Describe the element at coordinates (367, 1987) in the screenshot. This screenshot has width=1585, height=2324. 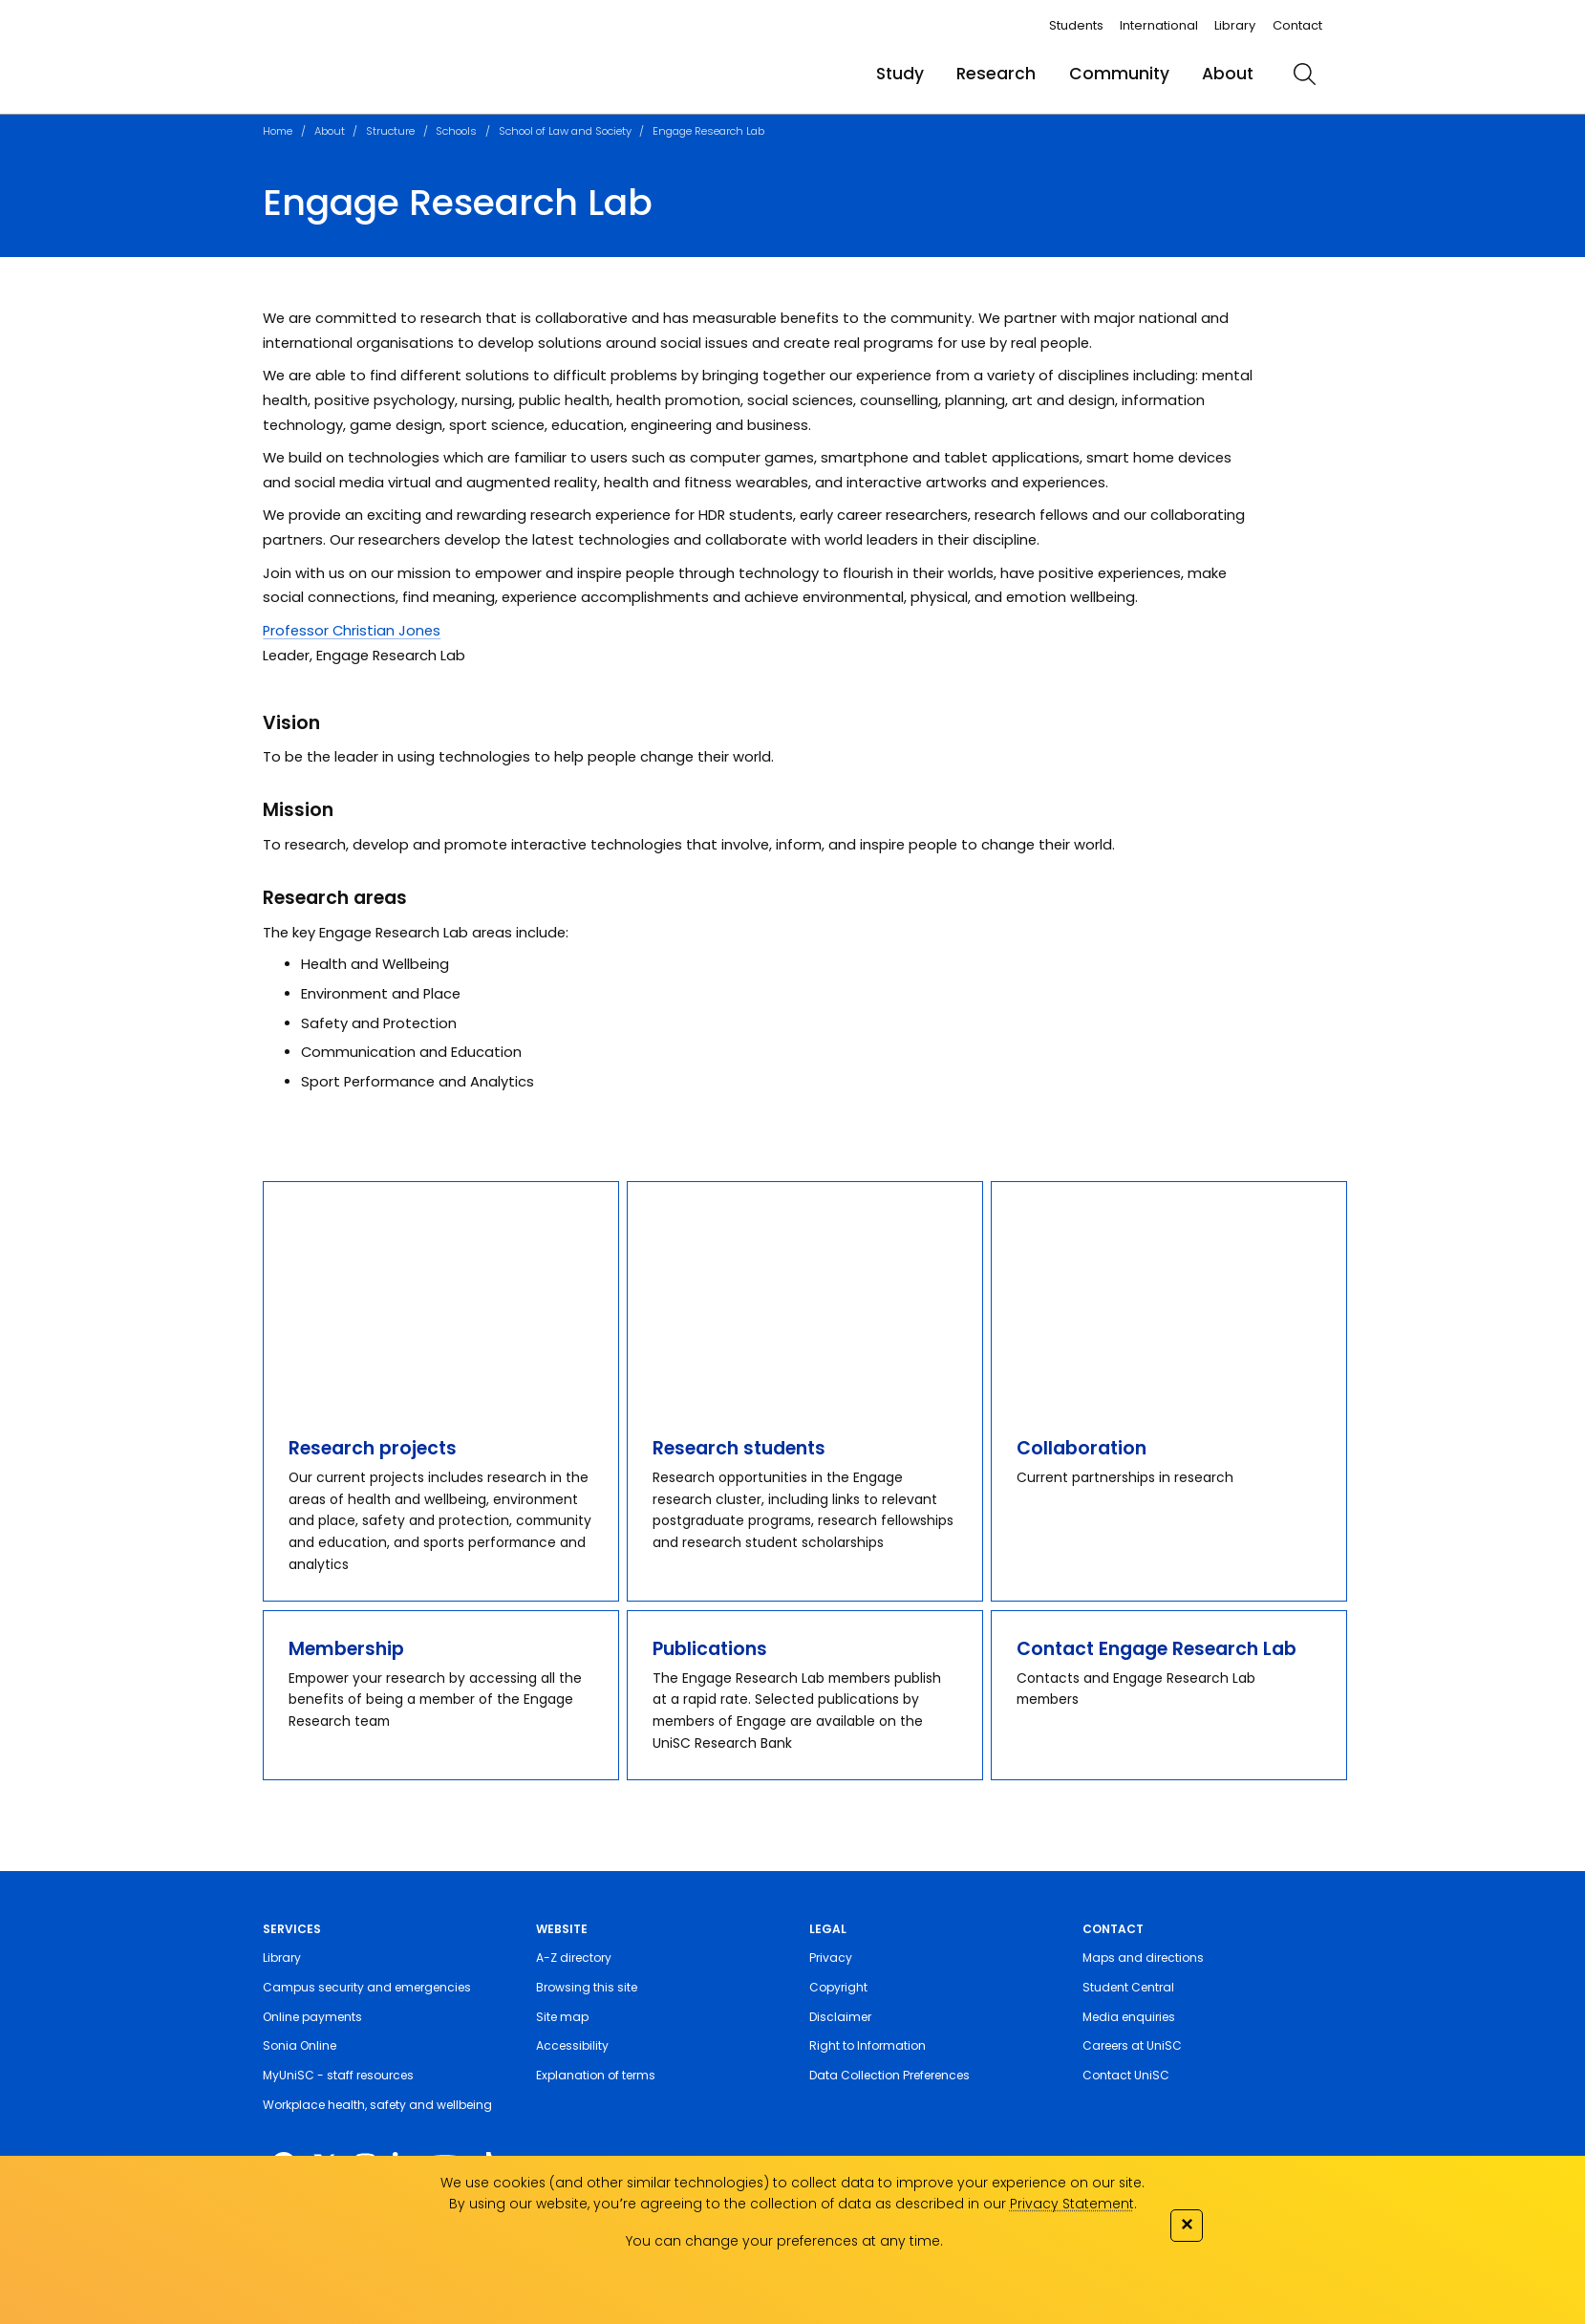
I see `Campus security and emergencies` at that location.